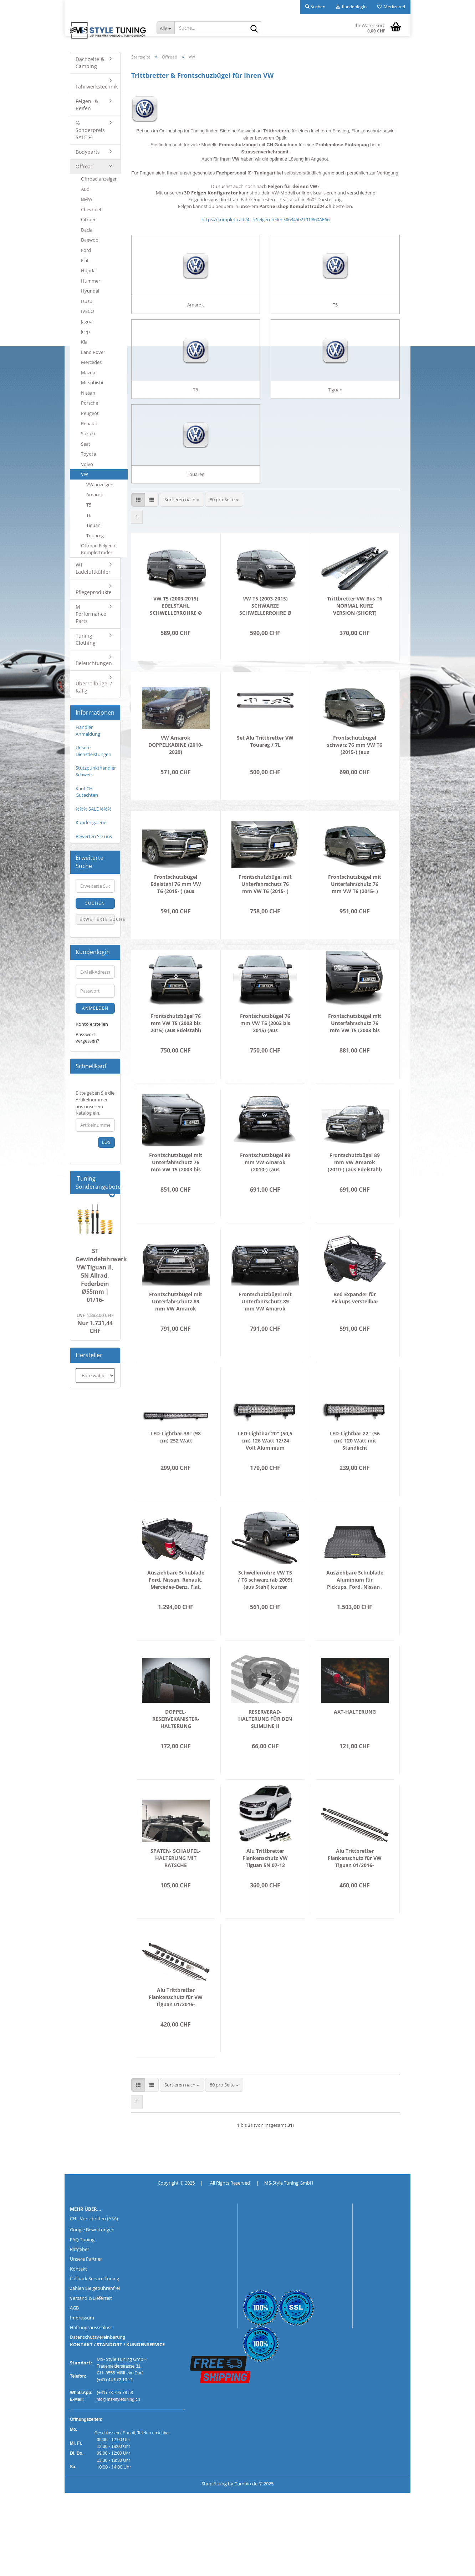 The height and width of the screenshot is (2576, 475). Describe the element at coordinates (176, 635) in the screenshot. I see `VW T5 (2003-2015) EDELSTAHL SCHWELLERROHRE Ø 76MM` at that location.